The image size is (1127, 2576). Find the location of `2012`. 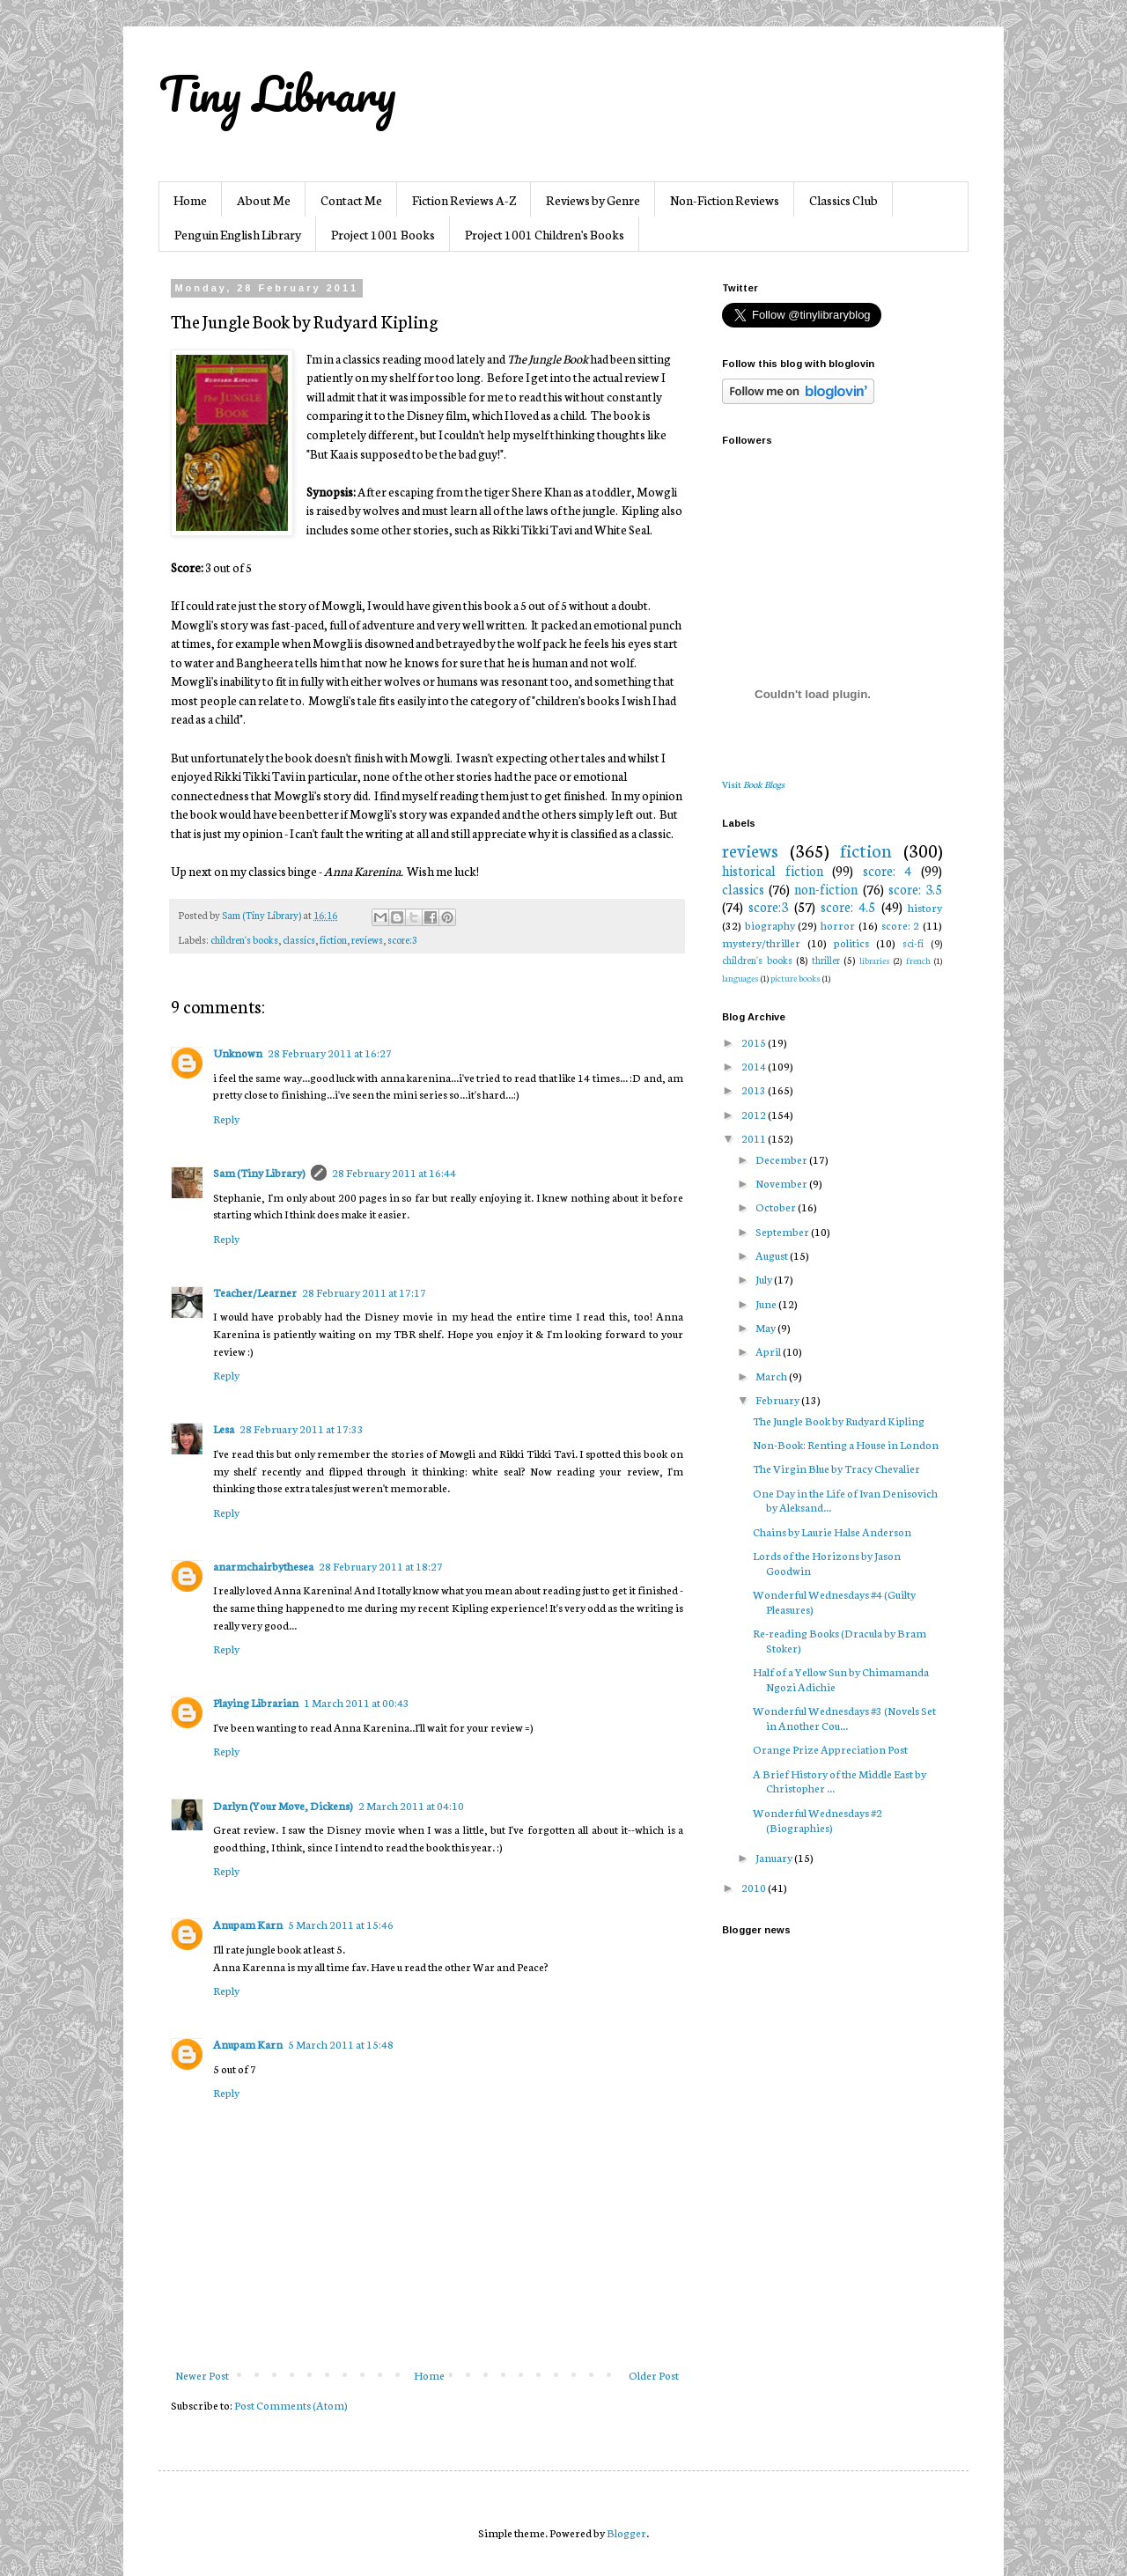

2012 is located at coordinates (754, 1114).